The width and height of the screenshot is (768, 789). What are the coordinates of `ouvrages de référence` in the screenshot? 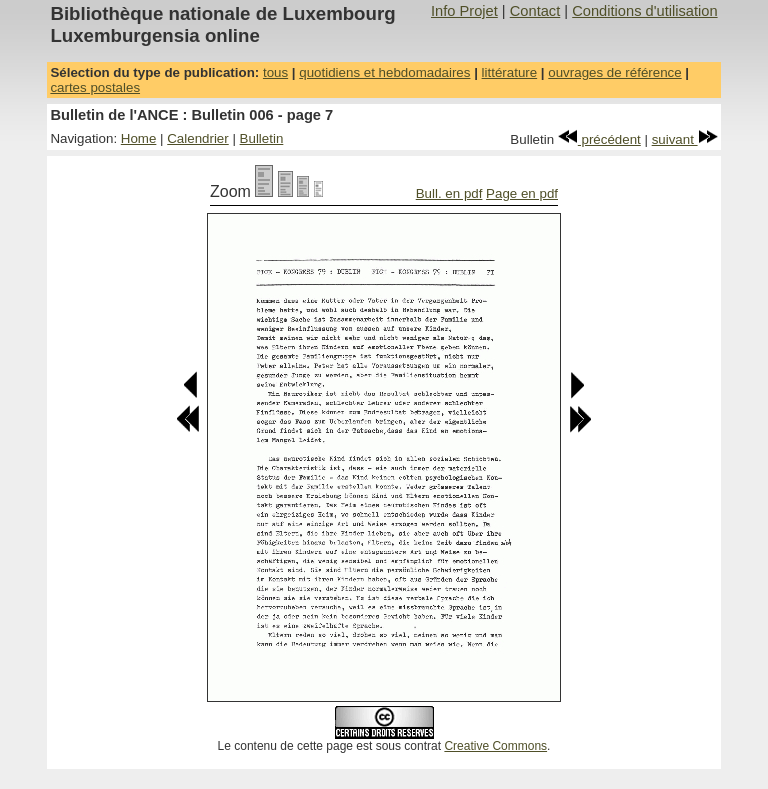 It's located at (614, 72).